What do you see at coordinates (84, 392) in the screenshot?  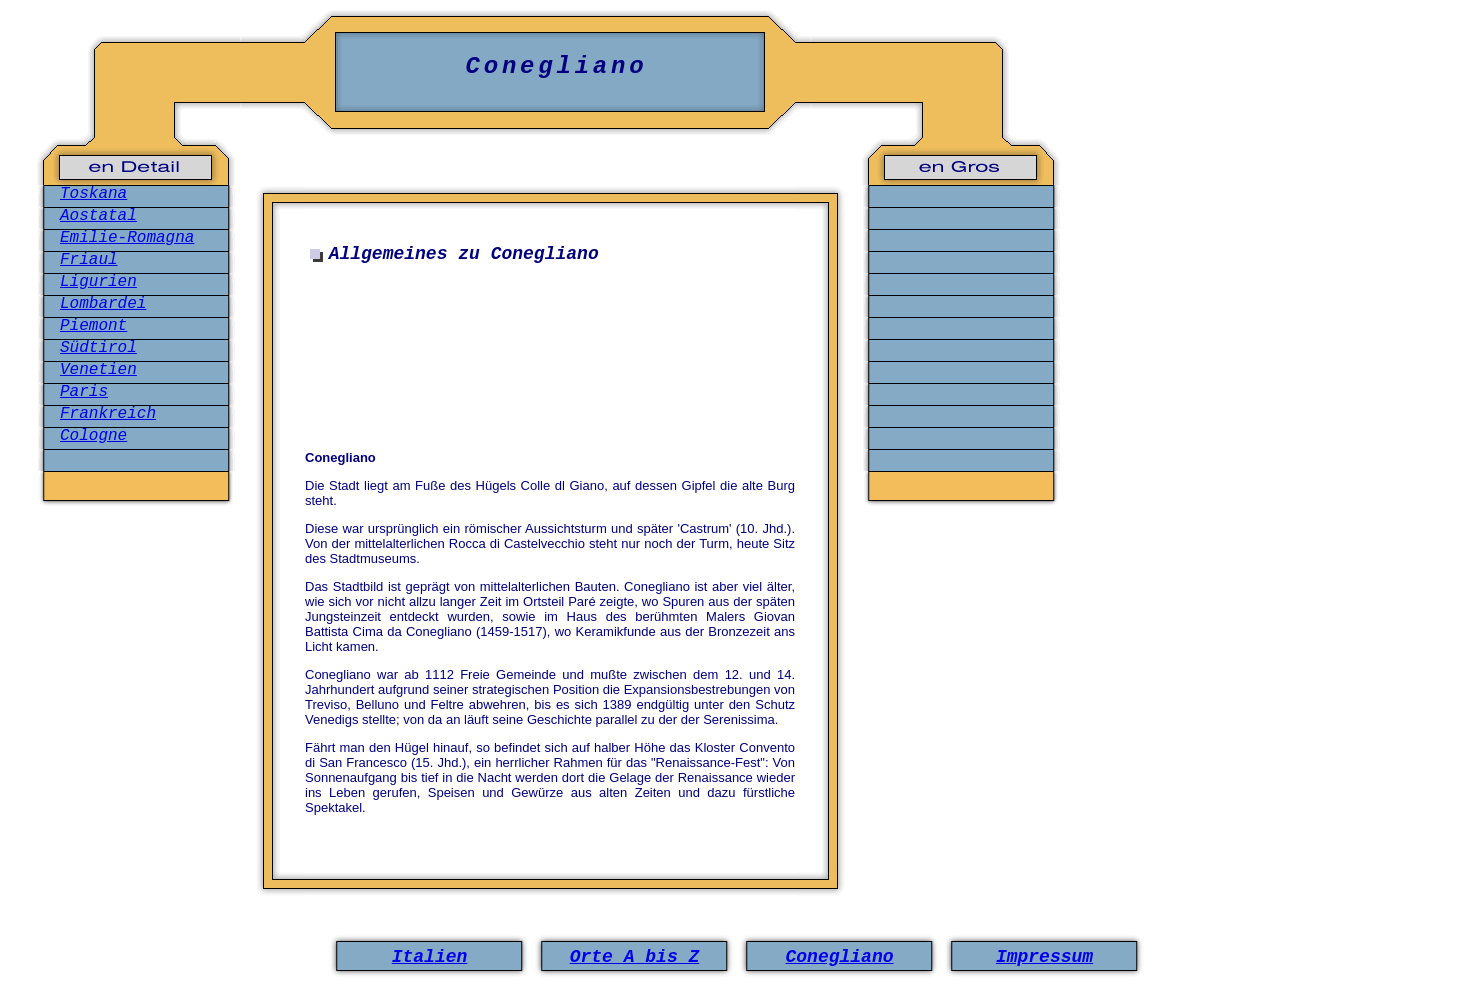 I see `Paris` at bounding box center [84, 392].